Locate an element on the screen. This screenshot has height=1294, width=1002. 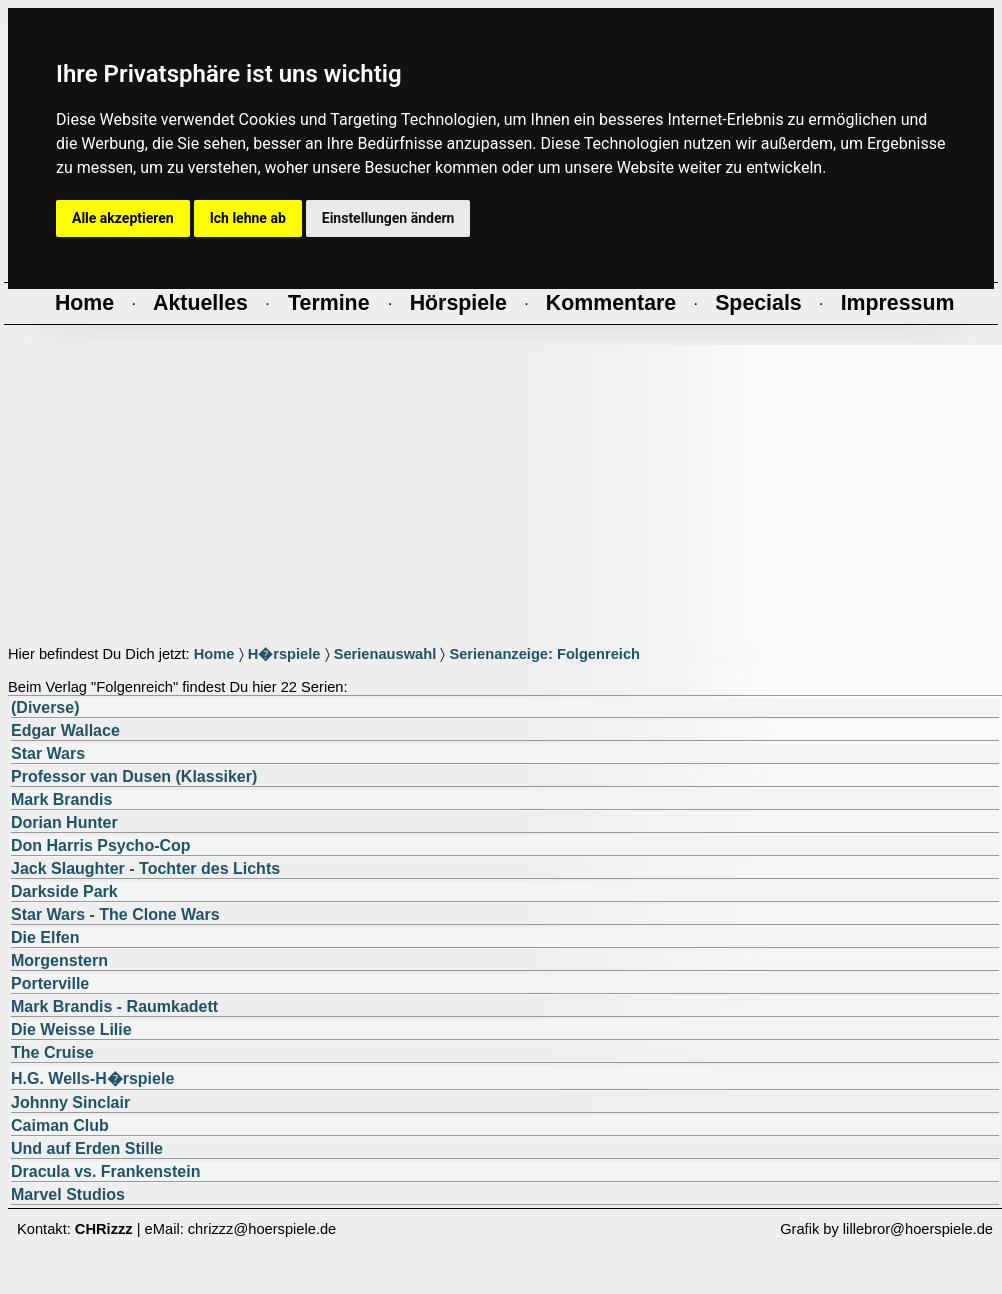
Jack Slaughter - Tochter des Lichts is located at coordinates (145, 868).